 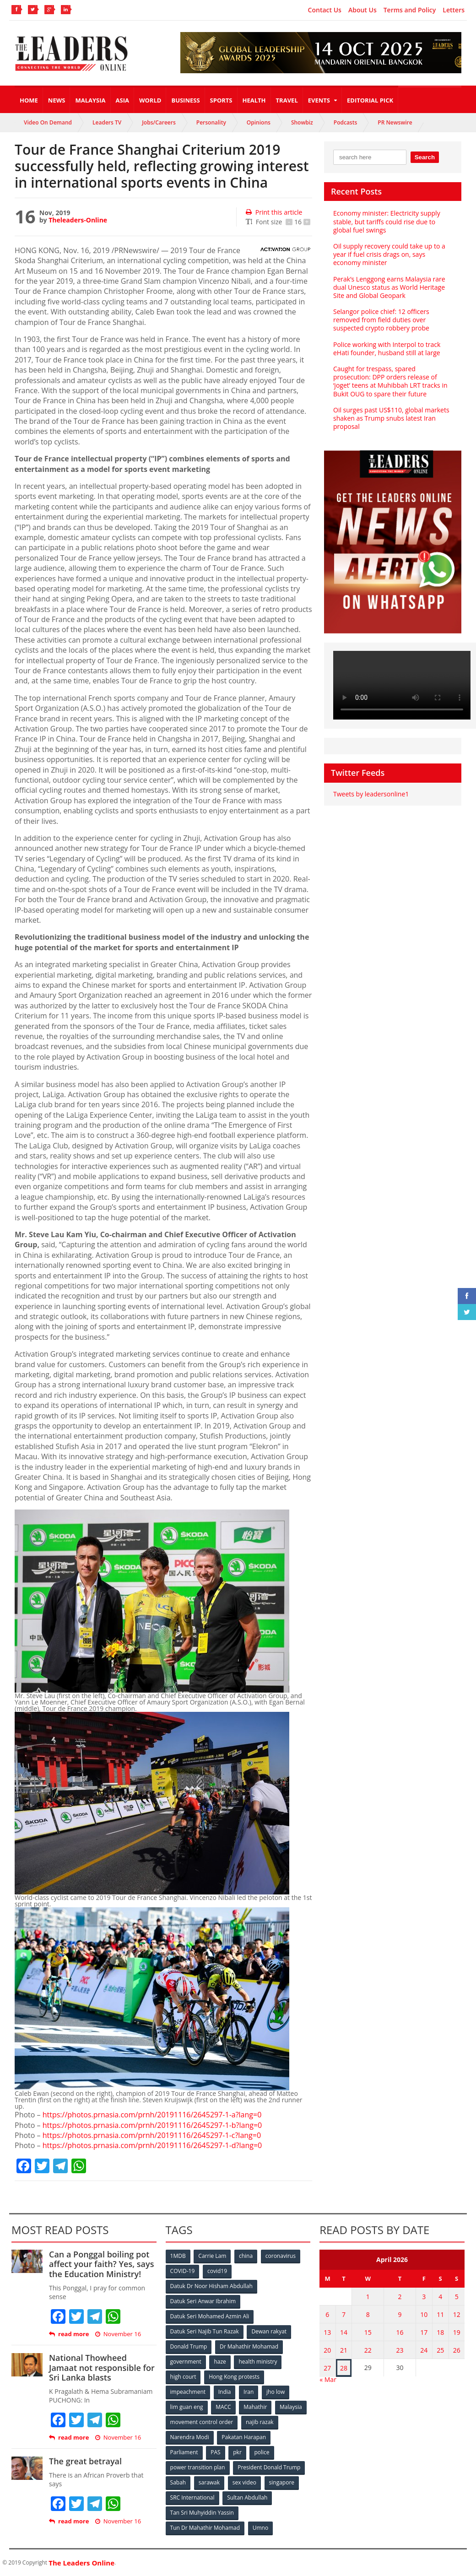 I want to click on 8 [Posts published on April 8, 2026], so click(x=368, y=2314).